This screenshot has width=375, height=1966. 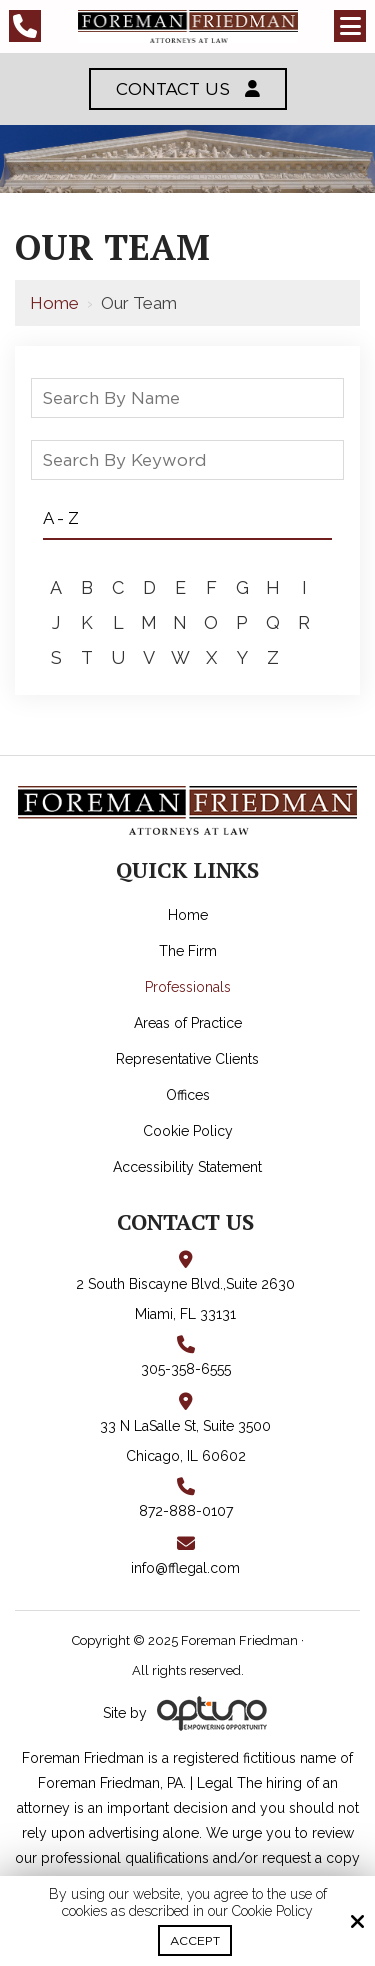 What do you see at coordinates (195, 1940) in the screenshot?
I see `Accept` at bounding box center [195, 1940].